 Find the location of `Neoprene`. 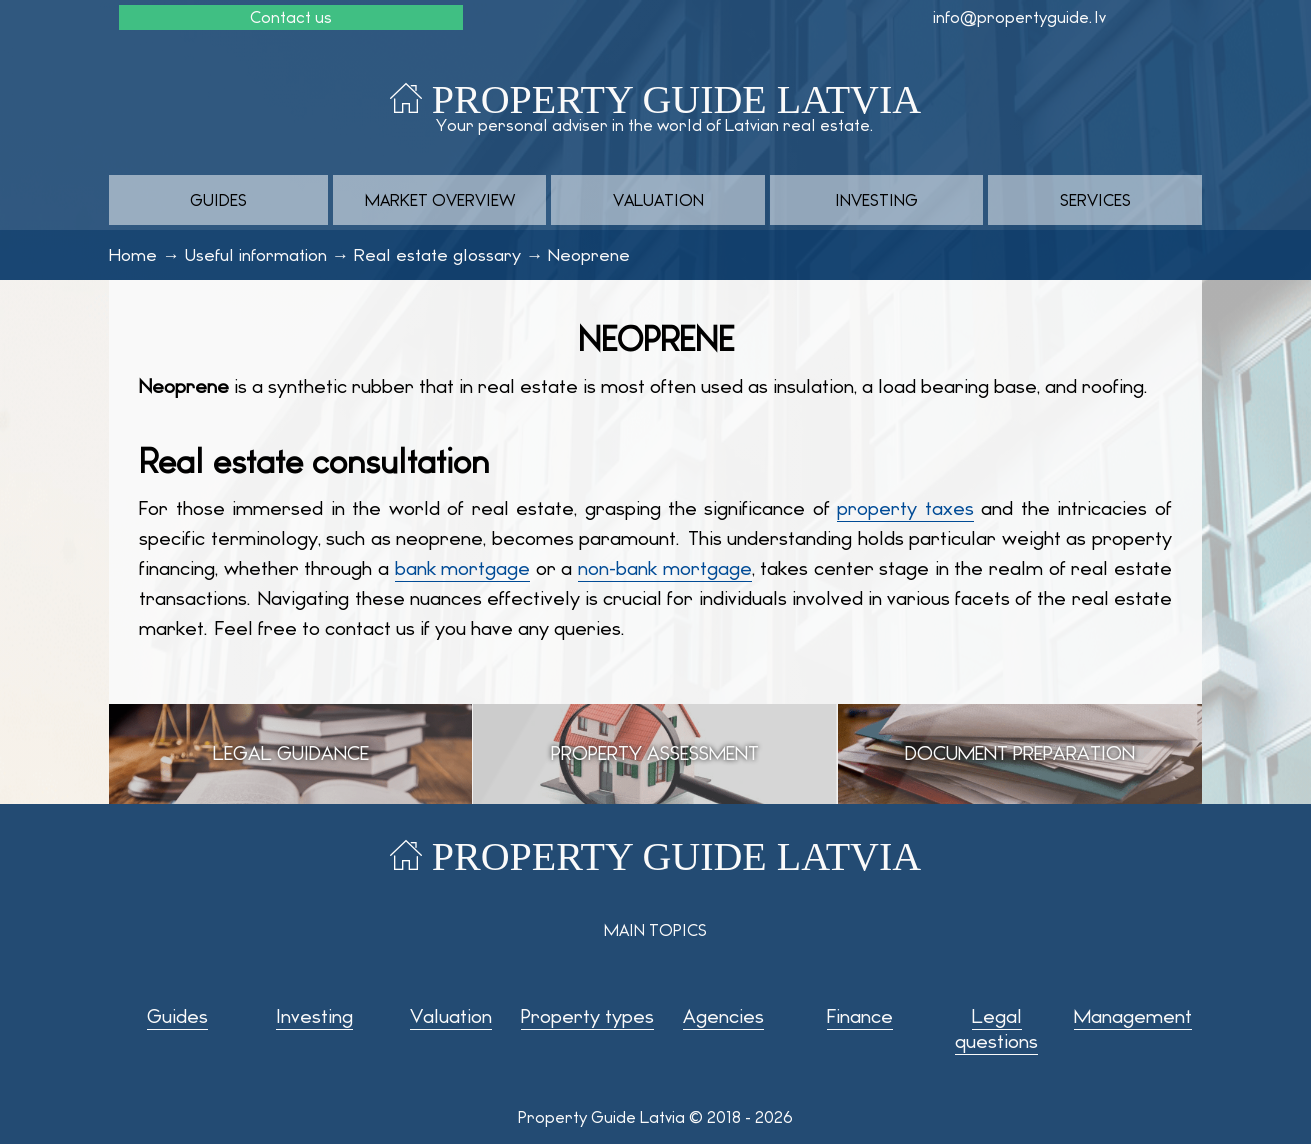

Neoprene is located at coordinates (589, 255).